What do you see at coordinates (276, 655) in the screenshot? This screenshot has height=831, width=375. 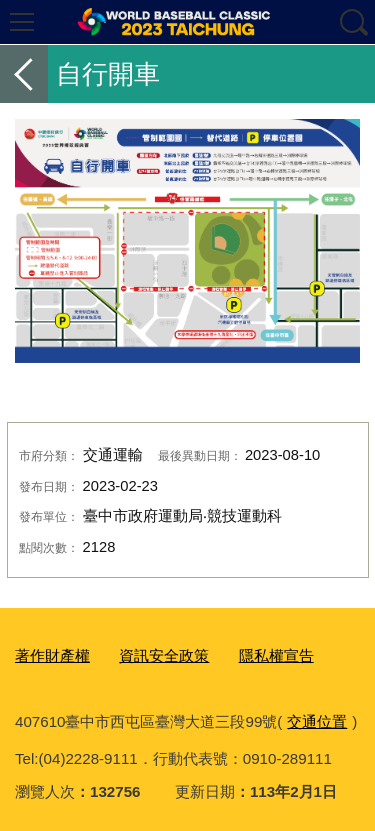 I see `隱私權宣告` at bounding box center [276, 655].